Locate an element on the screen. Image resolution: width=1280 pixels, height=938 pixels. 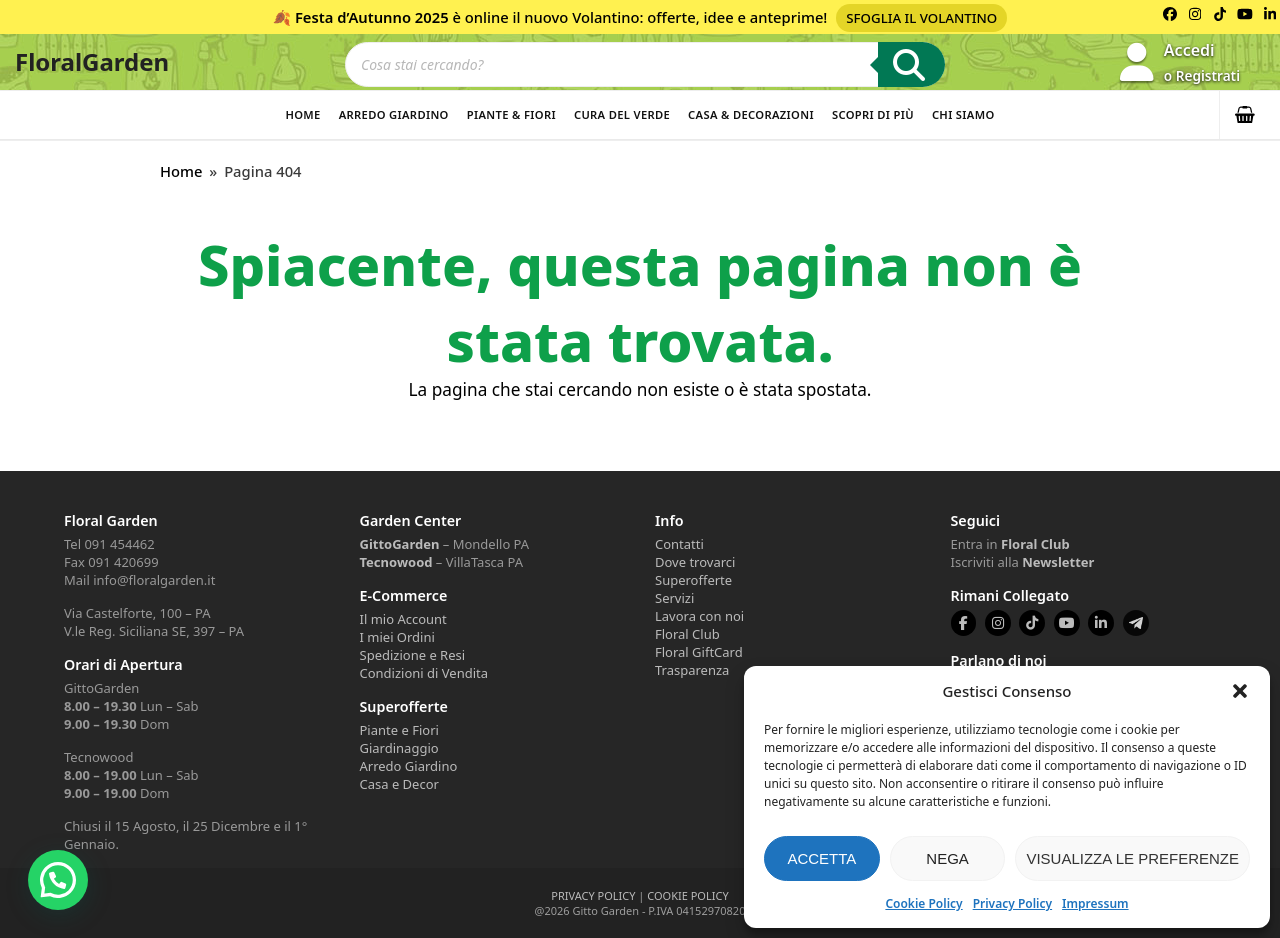
Lavora con noi is located at coordinates (699, 616).